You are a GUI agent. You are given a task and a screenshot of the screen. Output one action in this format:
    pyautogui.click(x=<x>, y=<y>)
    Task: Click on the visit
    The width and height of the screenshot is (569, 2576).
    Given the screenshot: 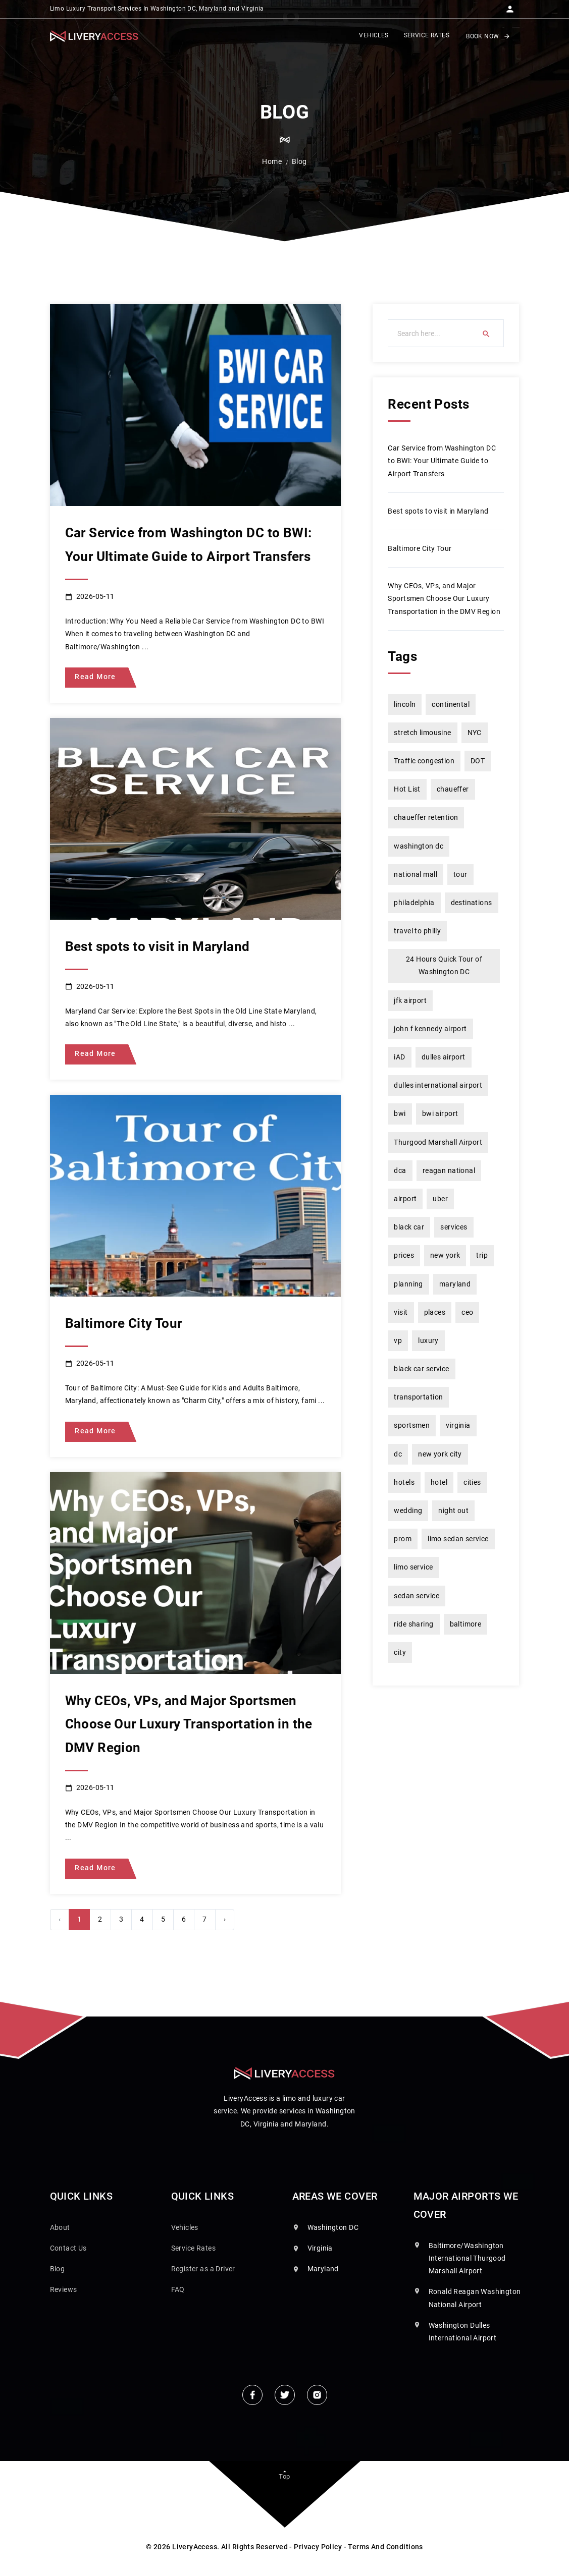 What is the action you would take?
    pyautogui.click(x=400, y=1312)
    